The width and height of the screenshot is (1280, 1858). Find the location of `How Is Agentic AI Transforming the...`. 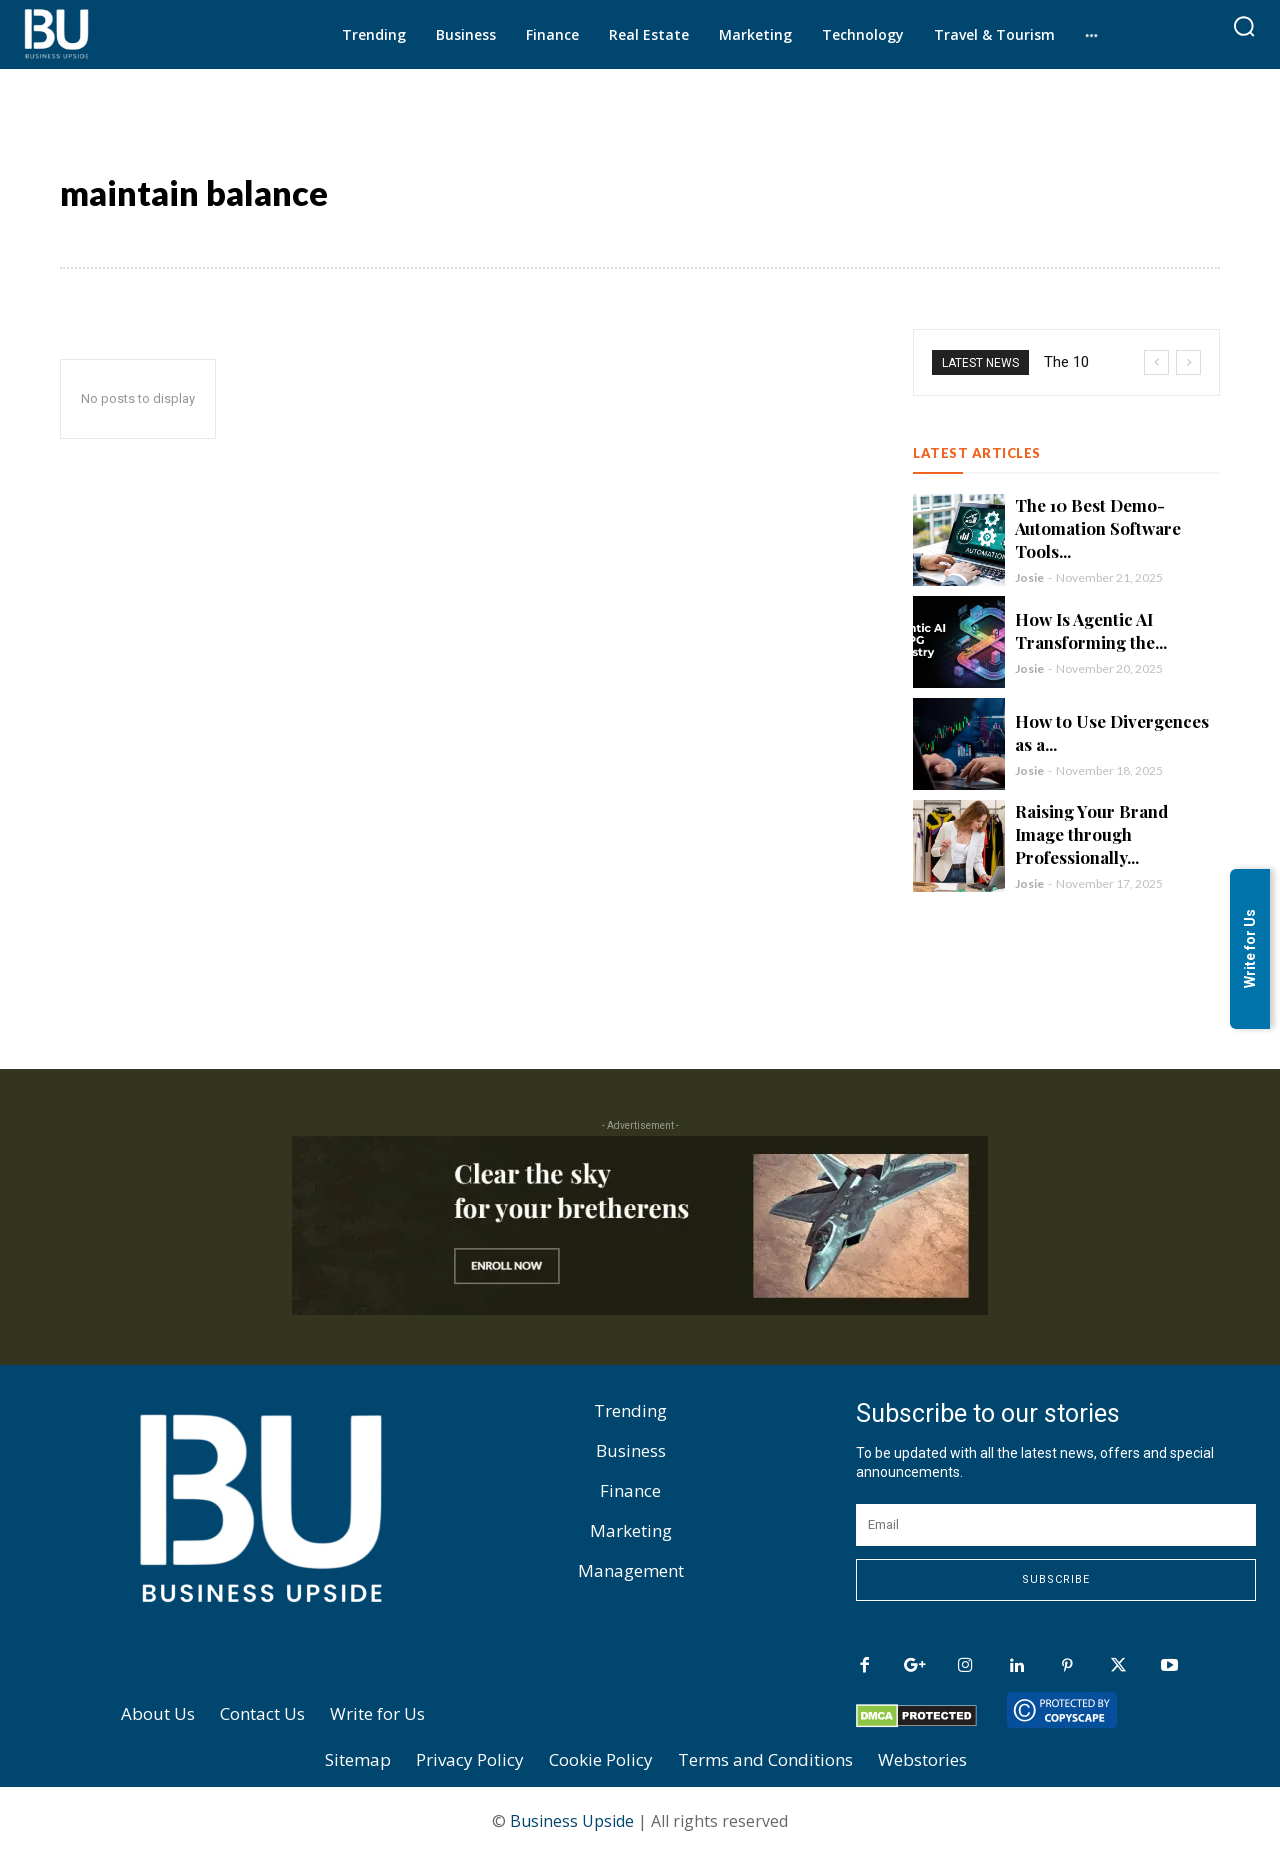

How Is Agentic AI Transforming the... is located at coordinates (1091, 633).